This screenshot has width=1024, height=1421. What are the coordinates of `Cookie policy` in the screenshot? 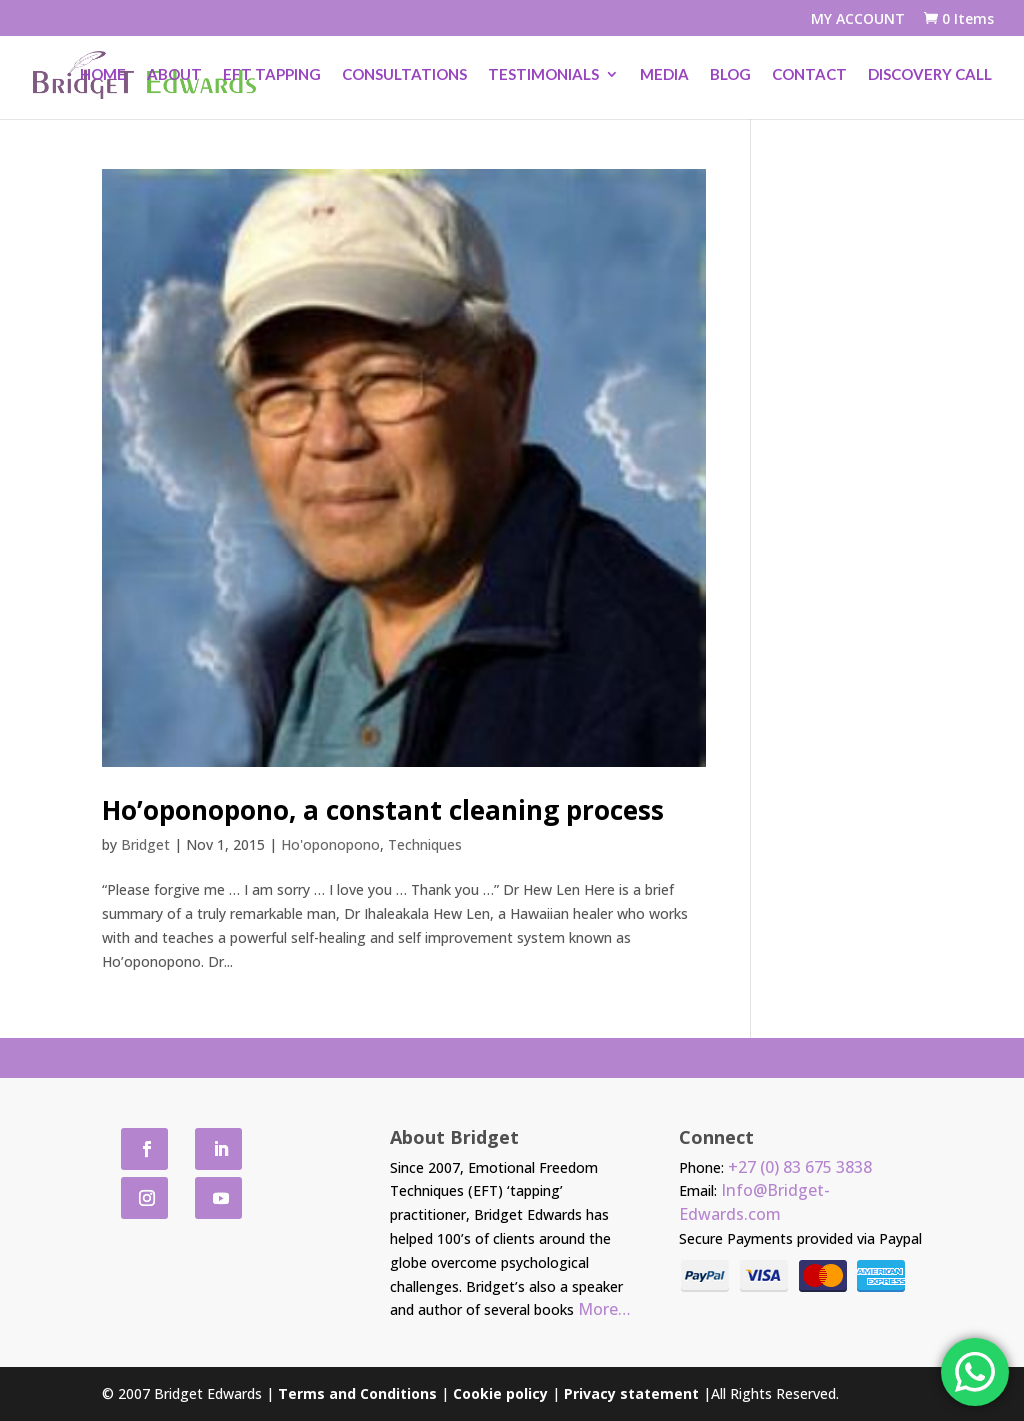 It's located at (500, 1393).